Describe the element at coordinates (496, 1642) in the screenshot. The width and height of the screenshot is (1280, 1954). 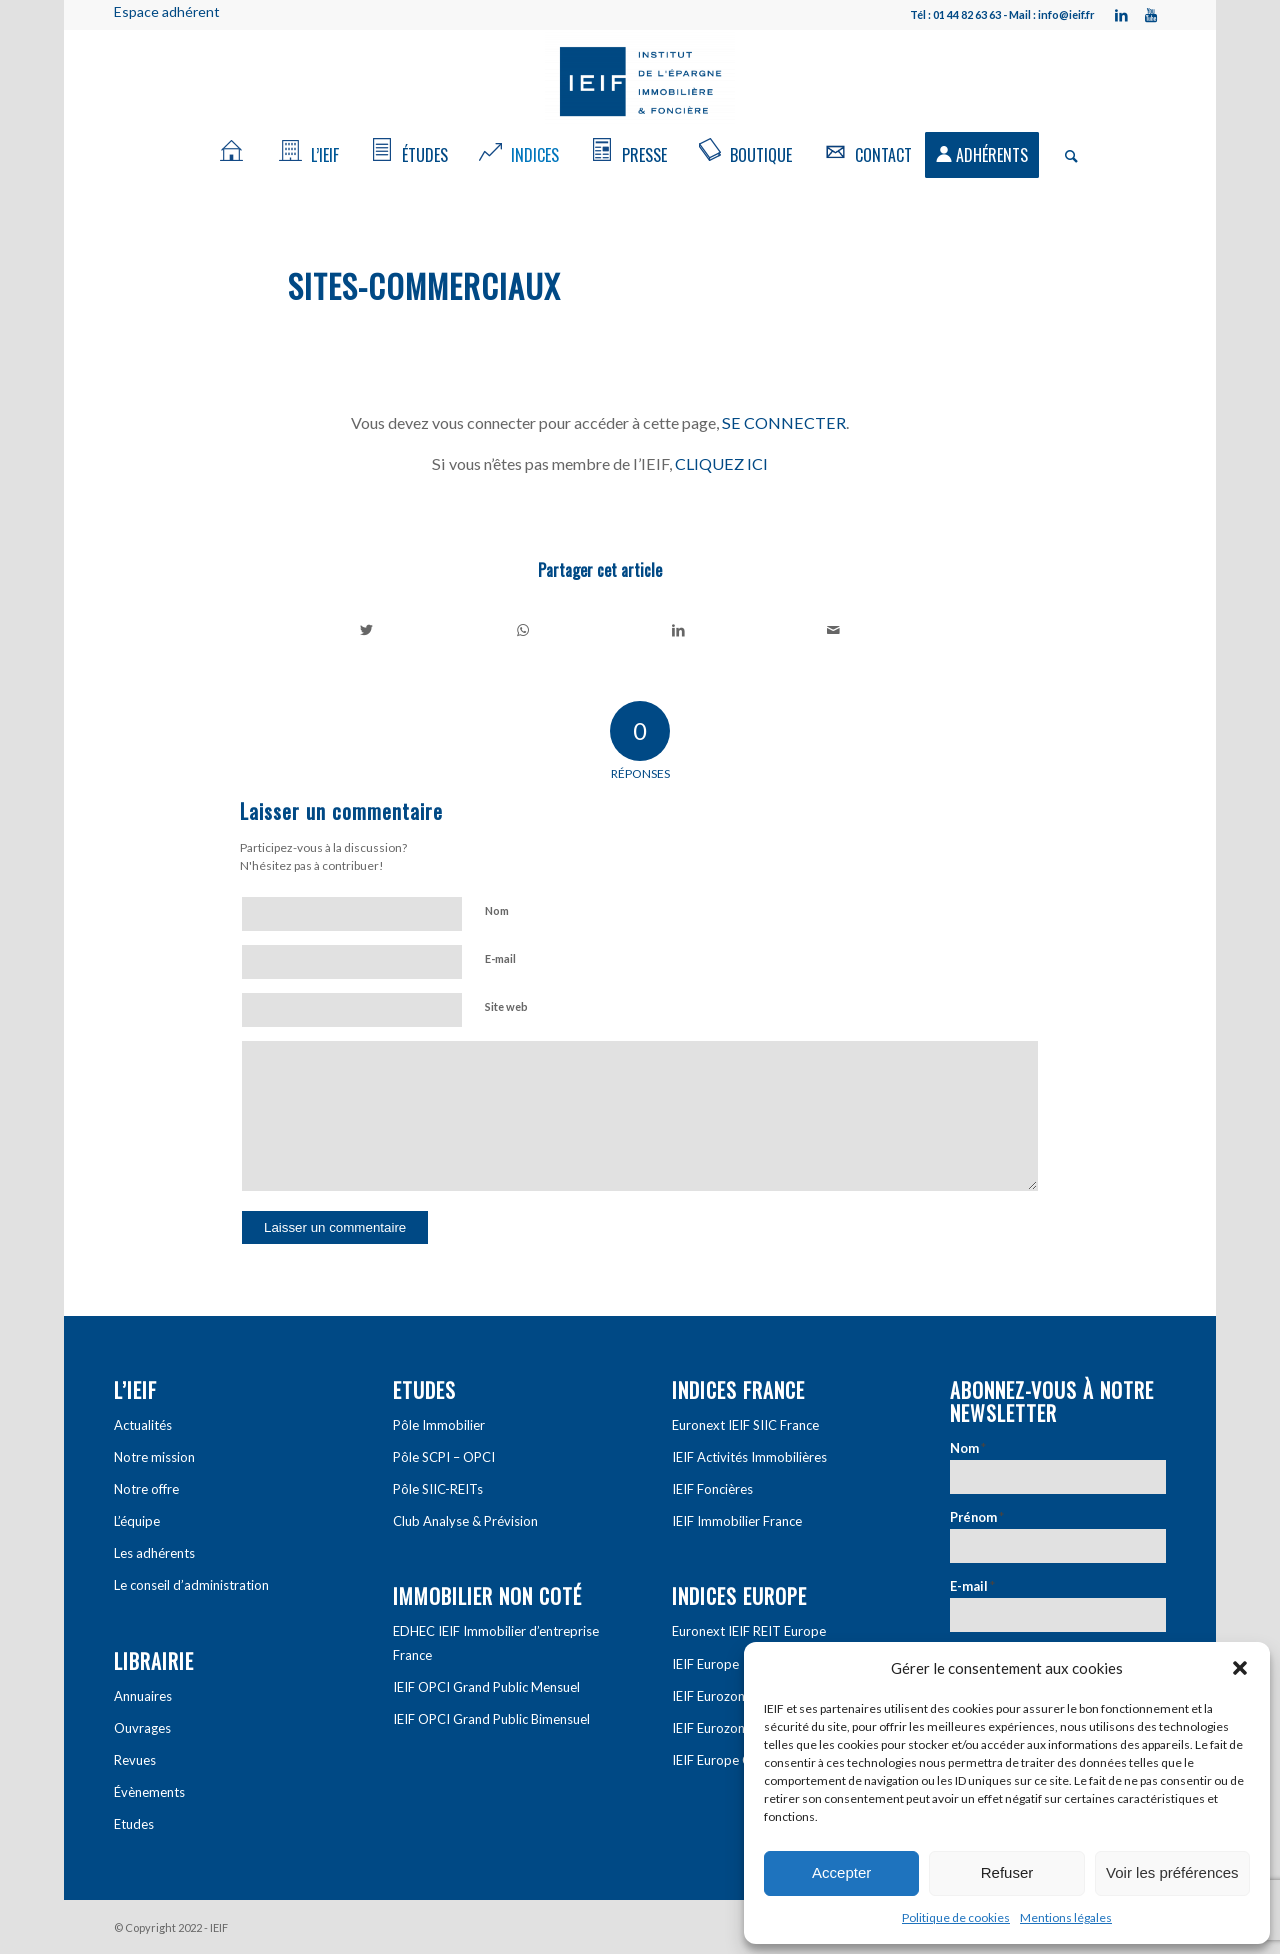
I see `EDHEC IEIF Immobilier d’entreprise France` at that location.